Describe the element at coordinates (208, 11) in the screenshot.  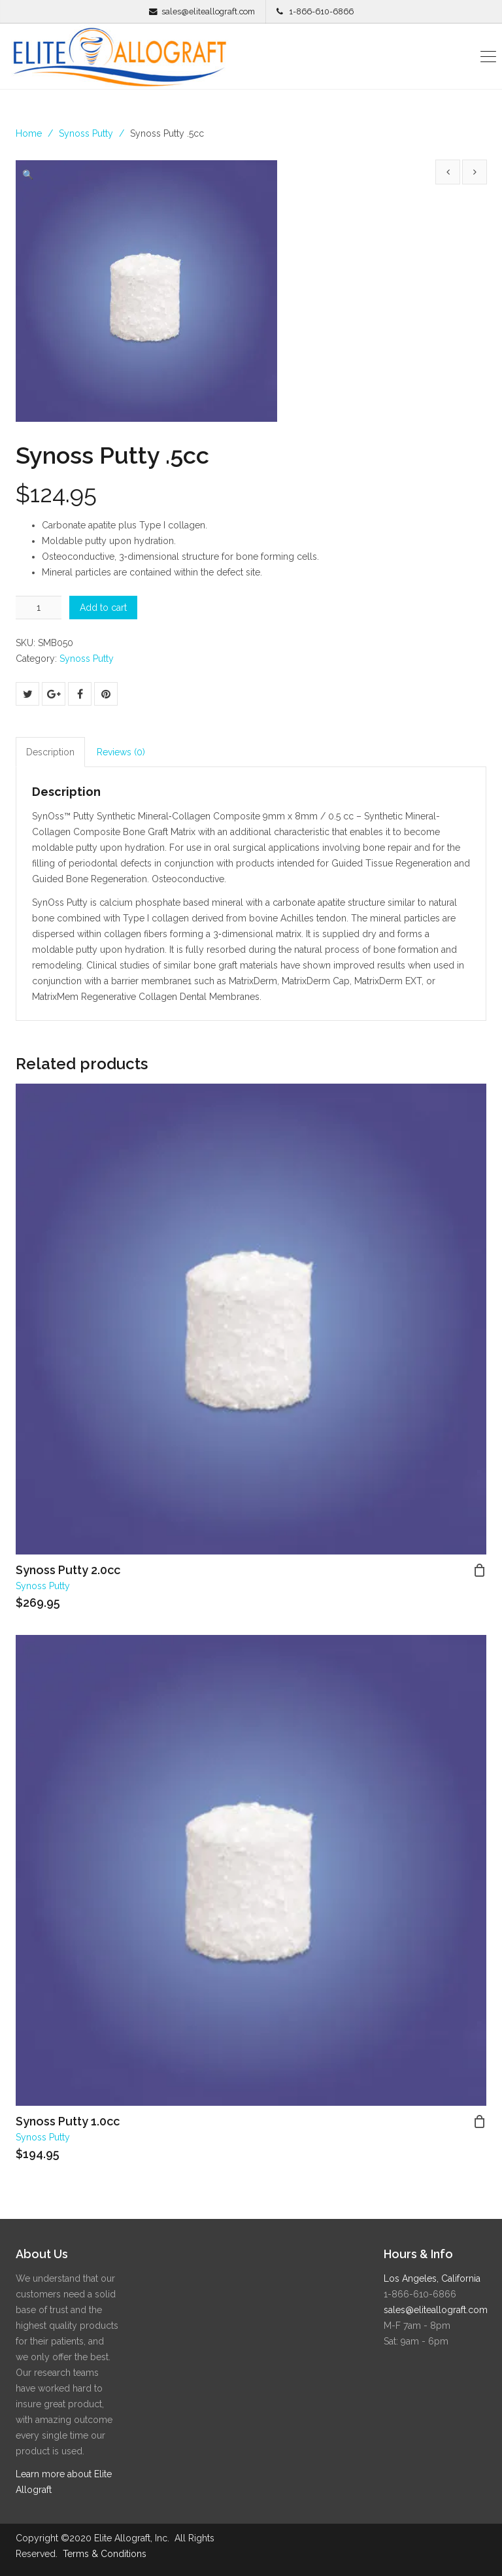
I see `sales@eliteallograft.com` at that location.